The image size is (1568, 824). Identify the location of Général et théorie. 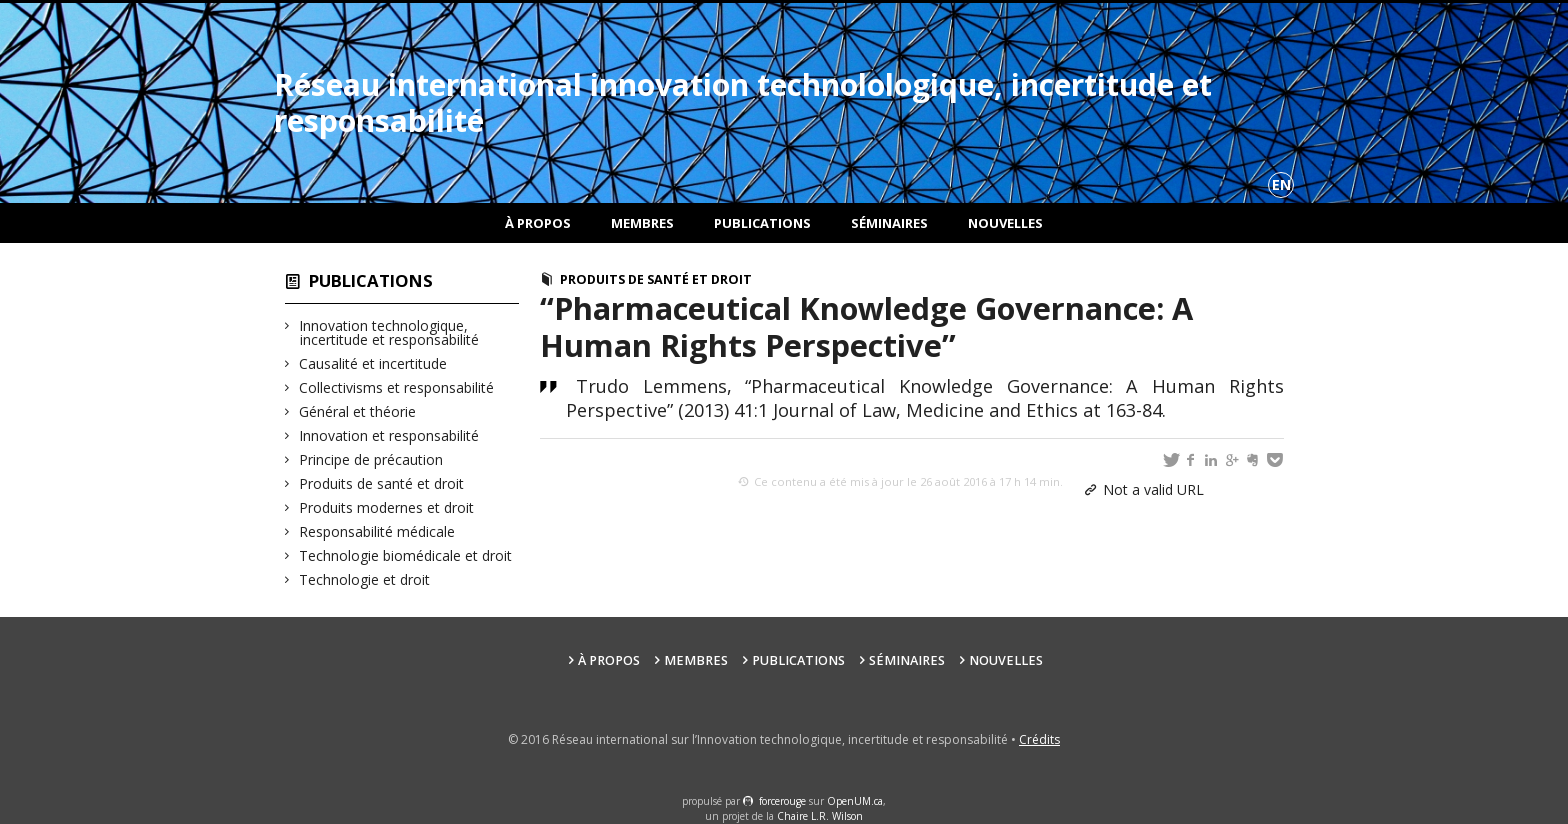
(358, 411).